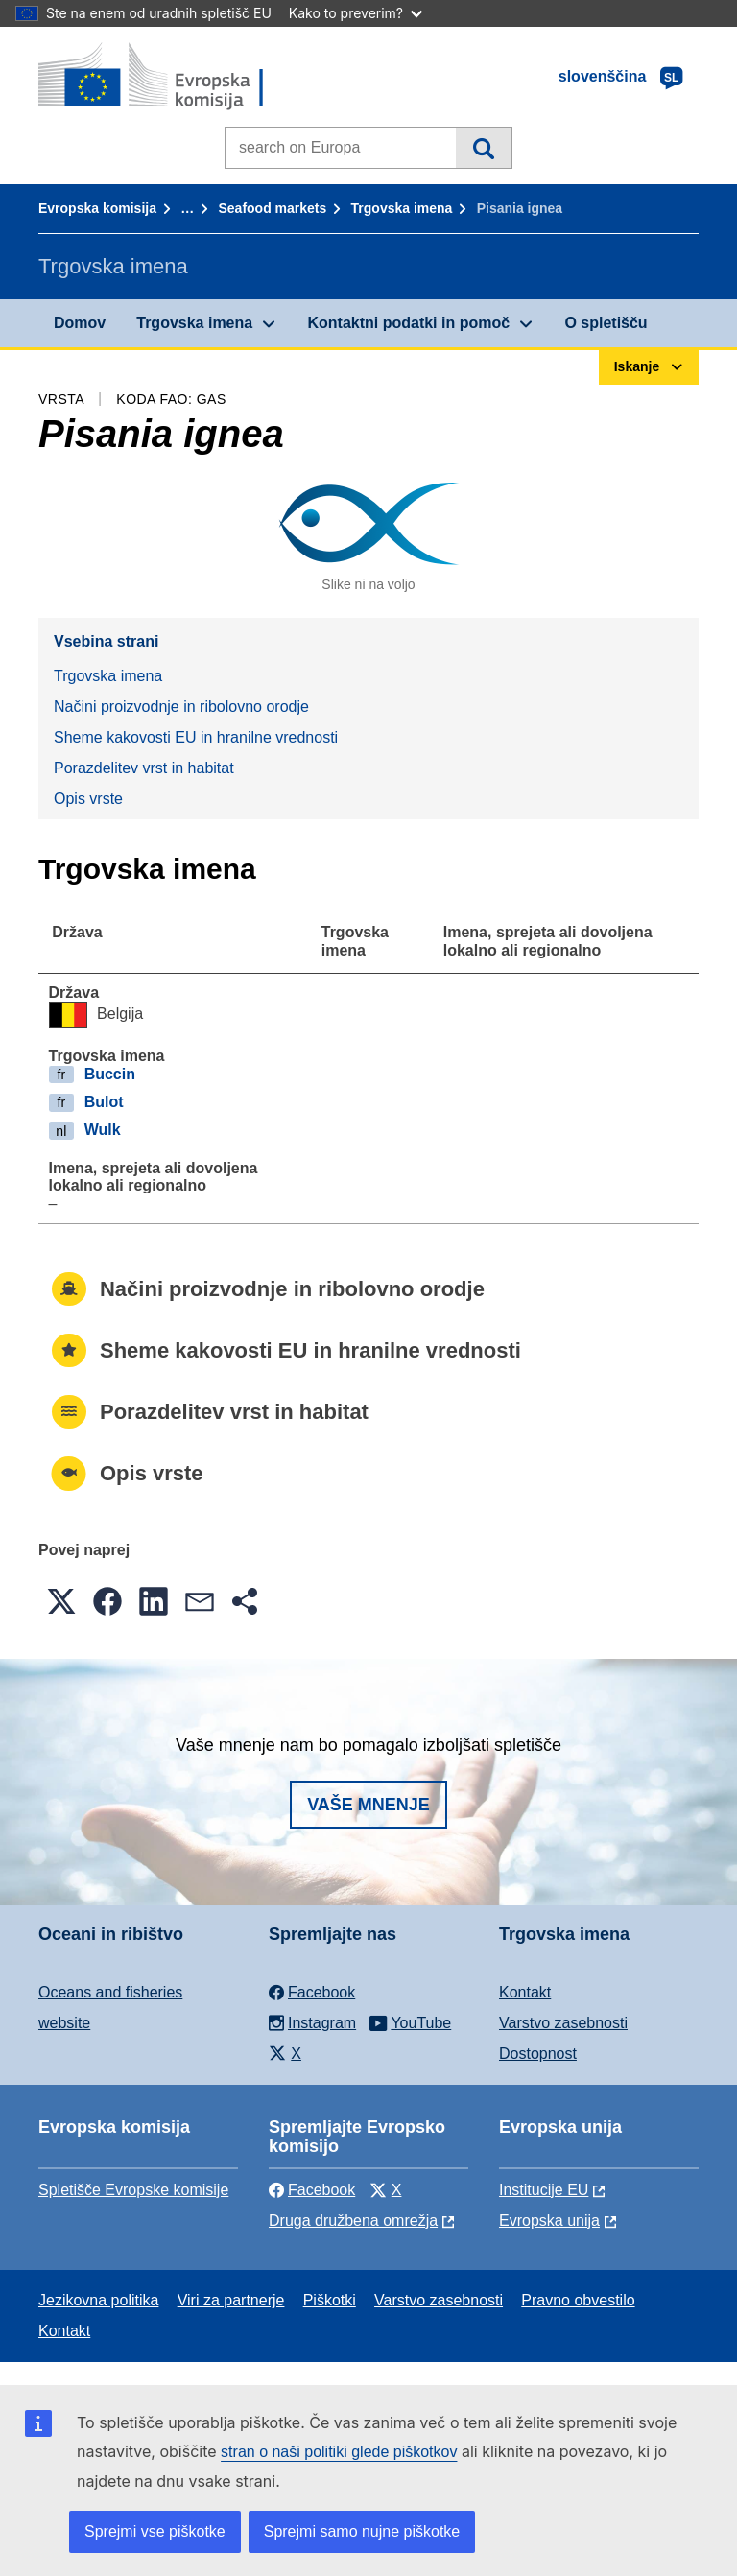 Image resolution: width=737 pixels, height=2576 pixels. I want to click on Spletišče Evropske komisije, so click(133, 2190).